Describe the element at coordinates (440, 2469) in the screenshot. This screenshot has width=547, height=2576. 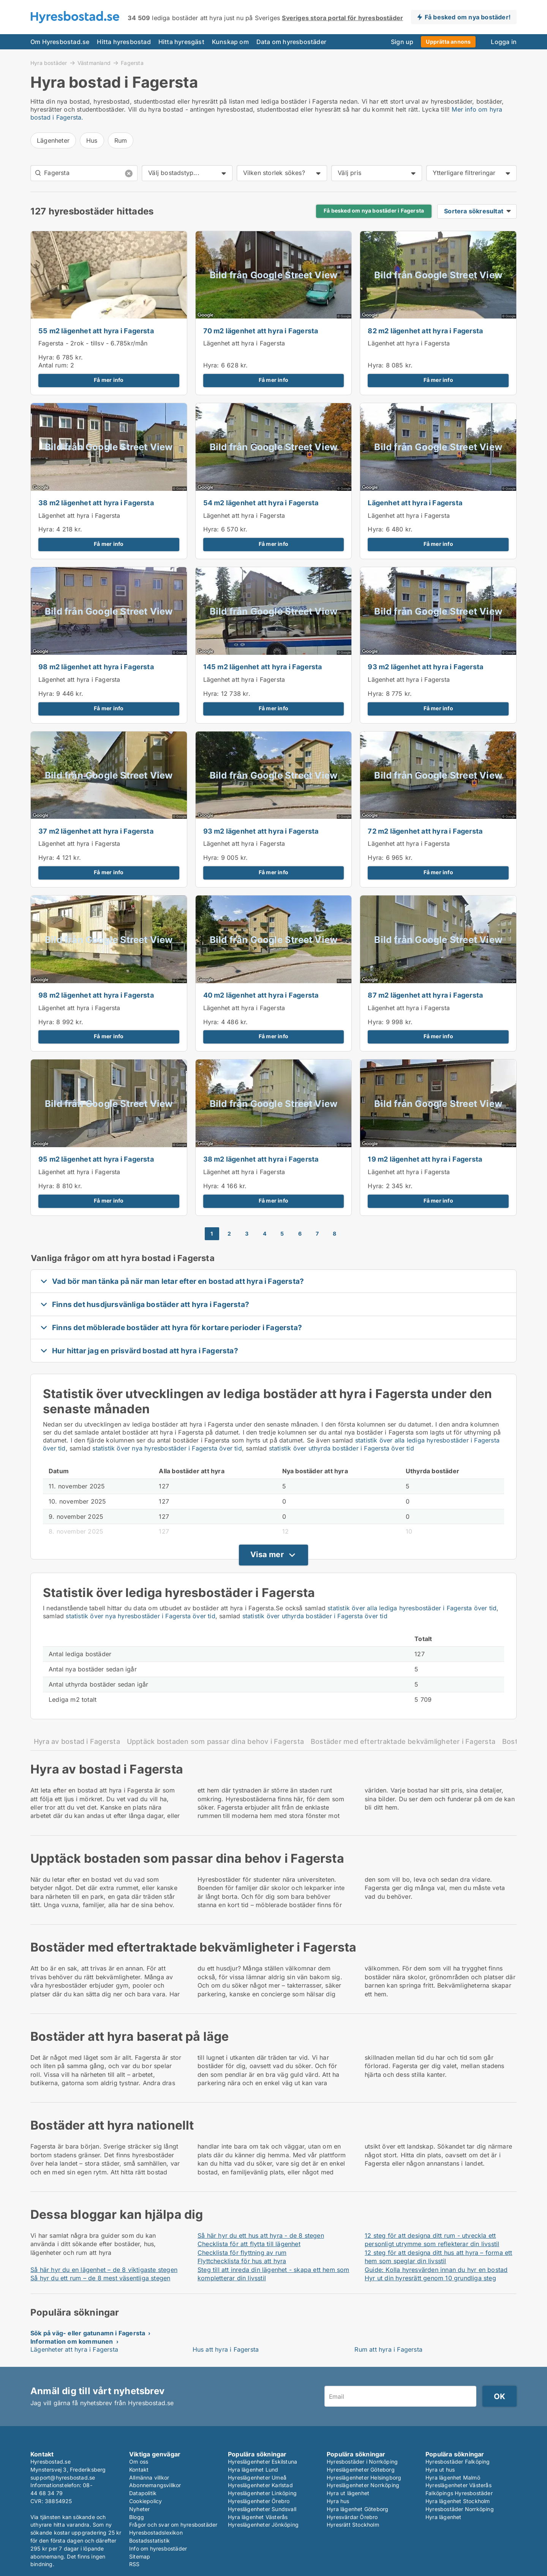
I see `Hyra ut hus` at that location.